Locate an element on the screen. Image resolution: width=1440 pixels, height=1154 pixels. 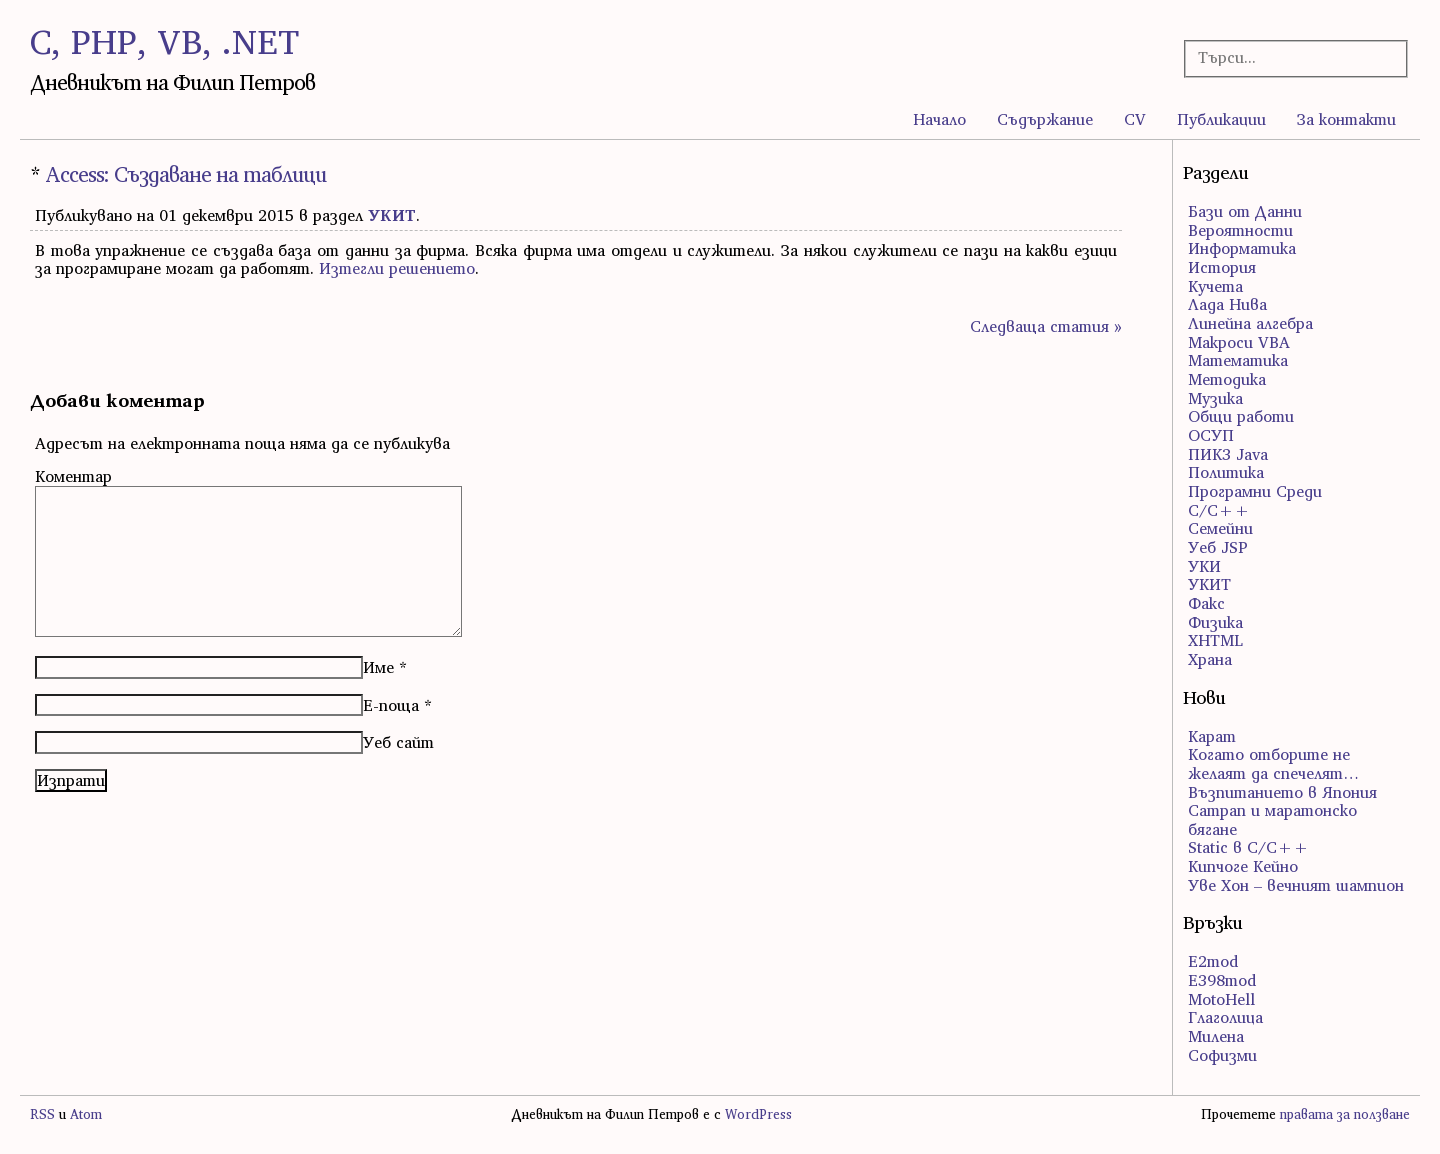
История is located at coordinates (1222, 267).